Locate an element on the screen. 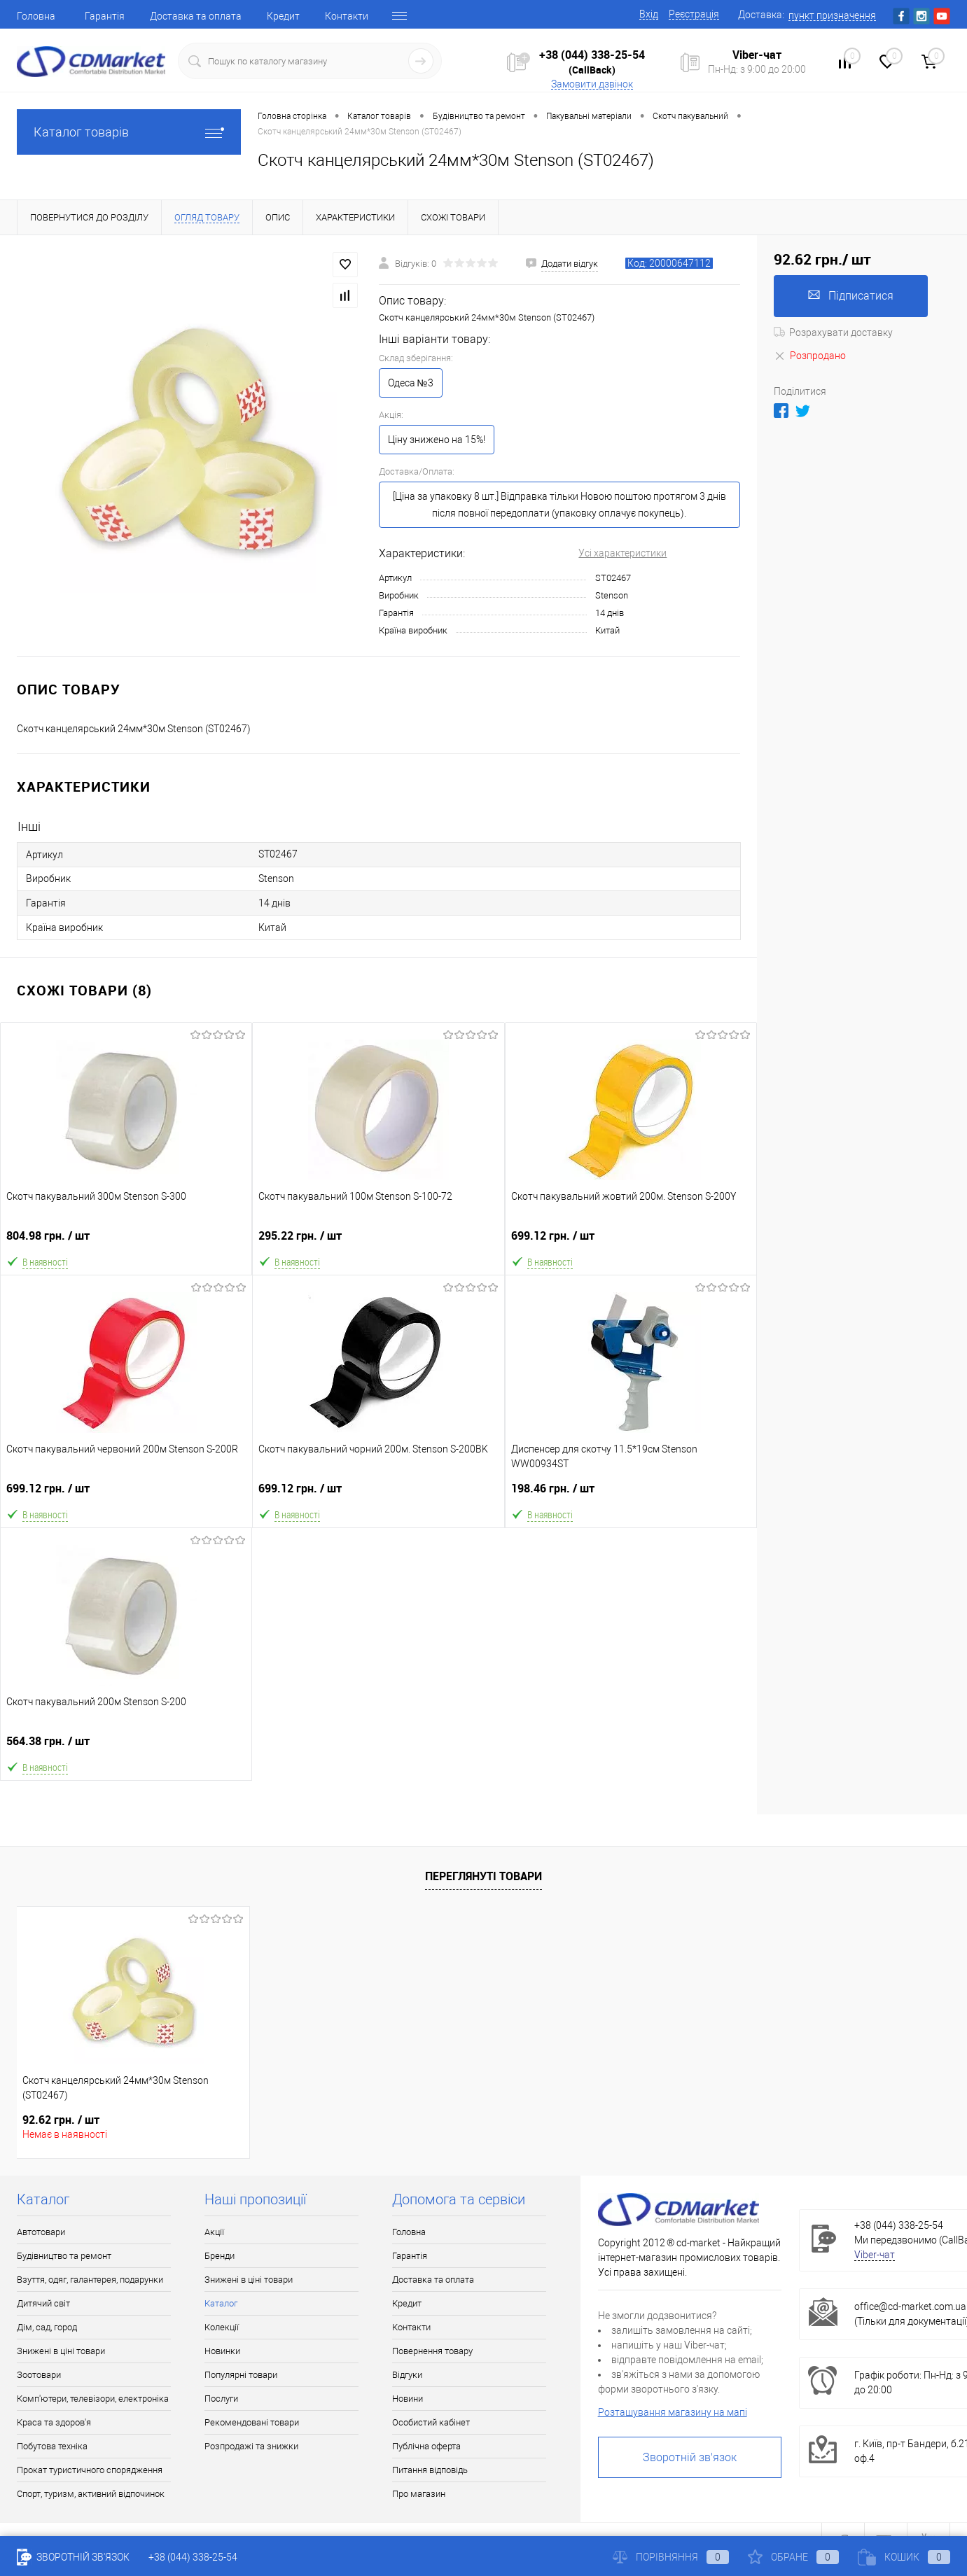 Image resolution: width=967 pixels, height=2576 pixels. 198.46 грн. is located at coordinates (631, 1494).